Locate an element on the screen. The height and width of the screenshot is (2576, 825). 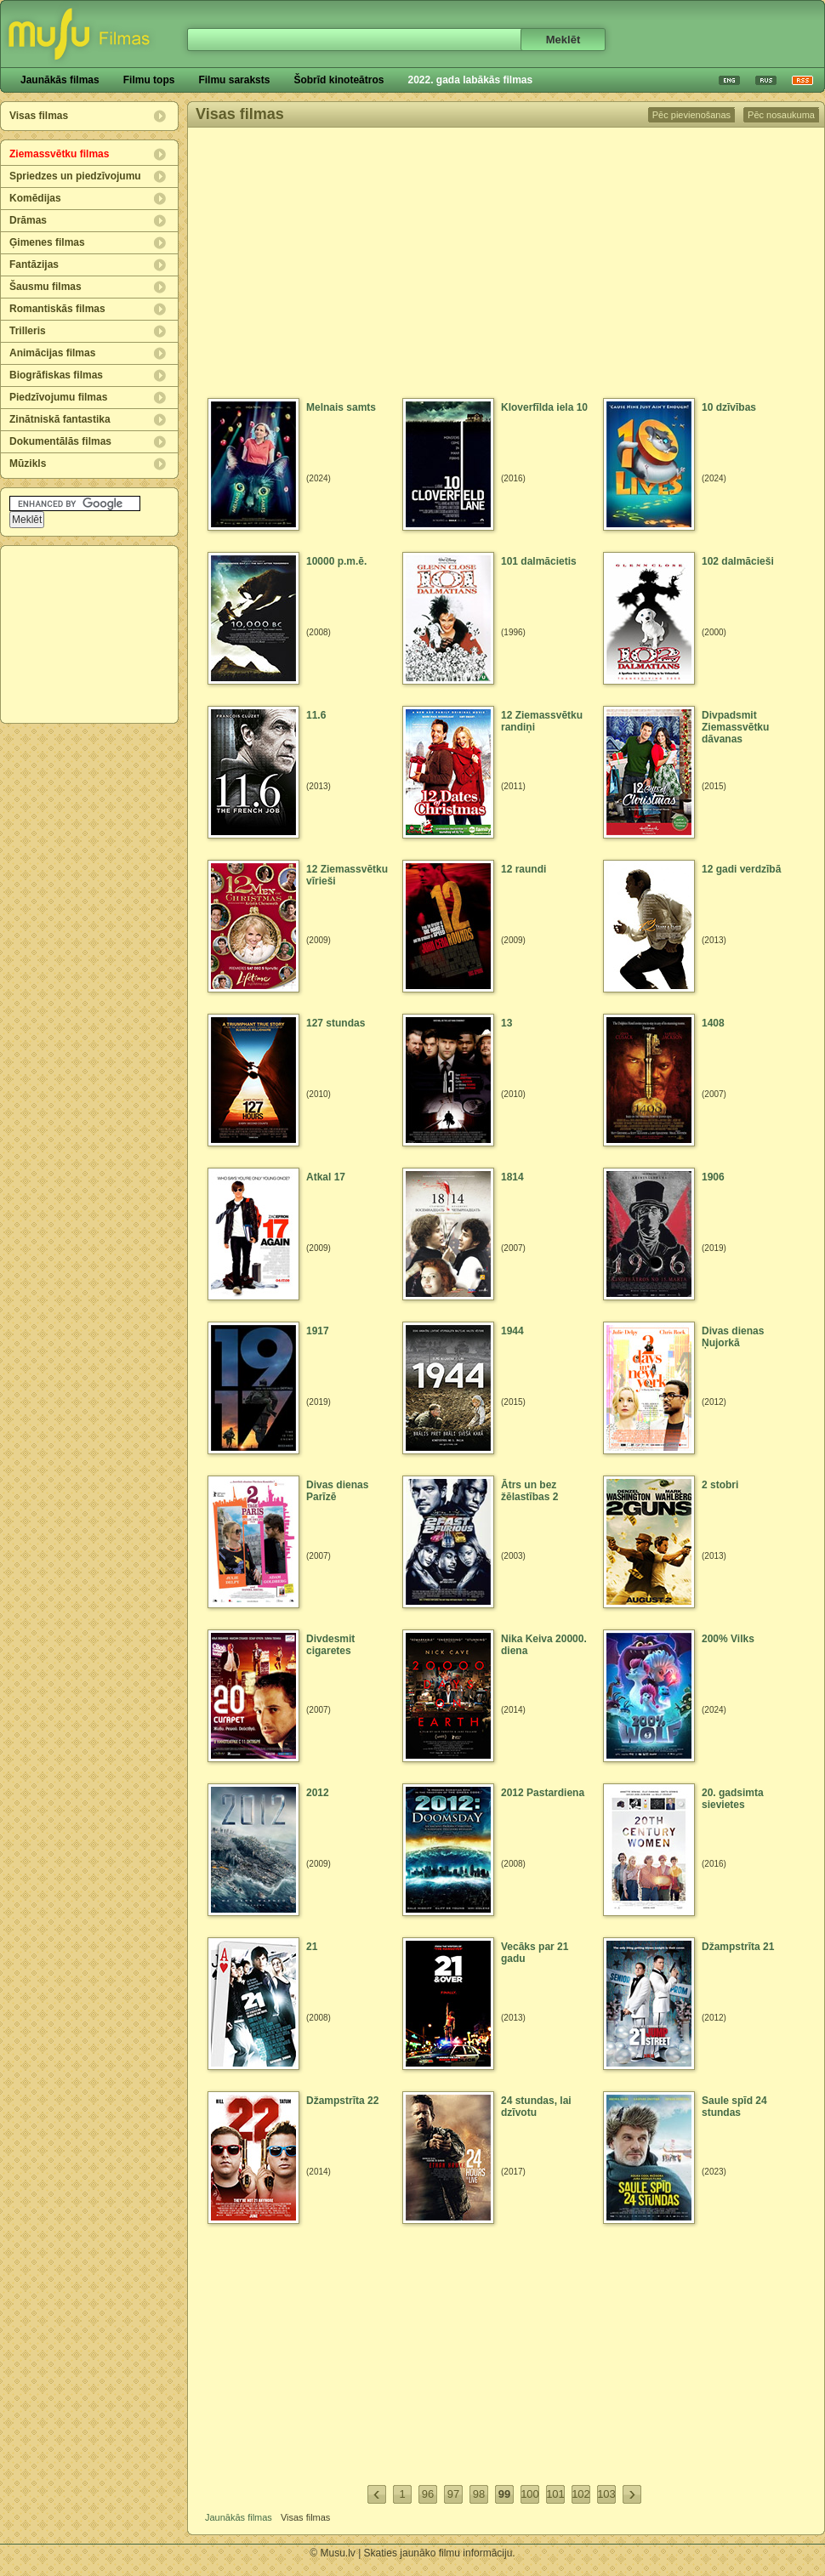
Romantiskās filmas is located at coordinates (57, 309).